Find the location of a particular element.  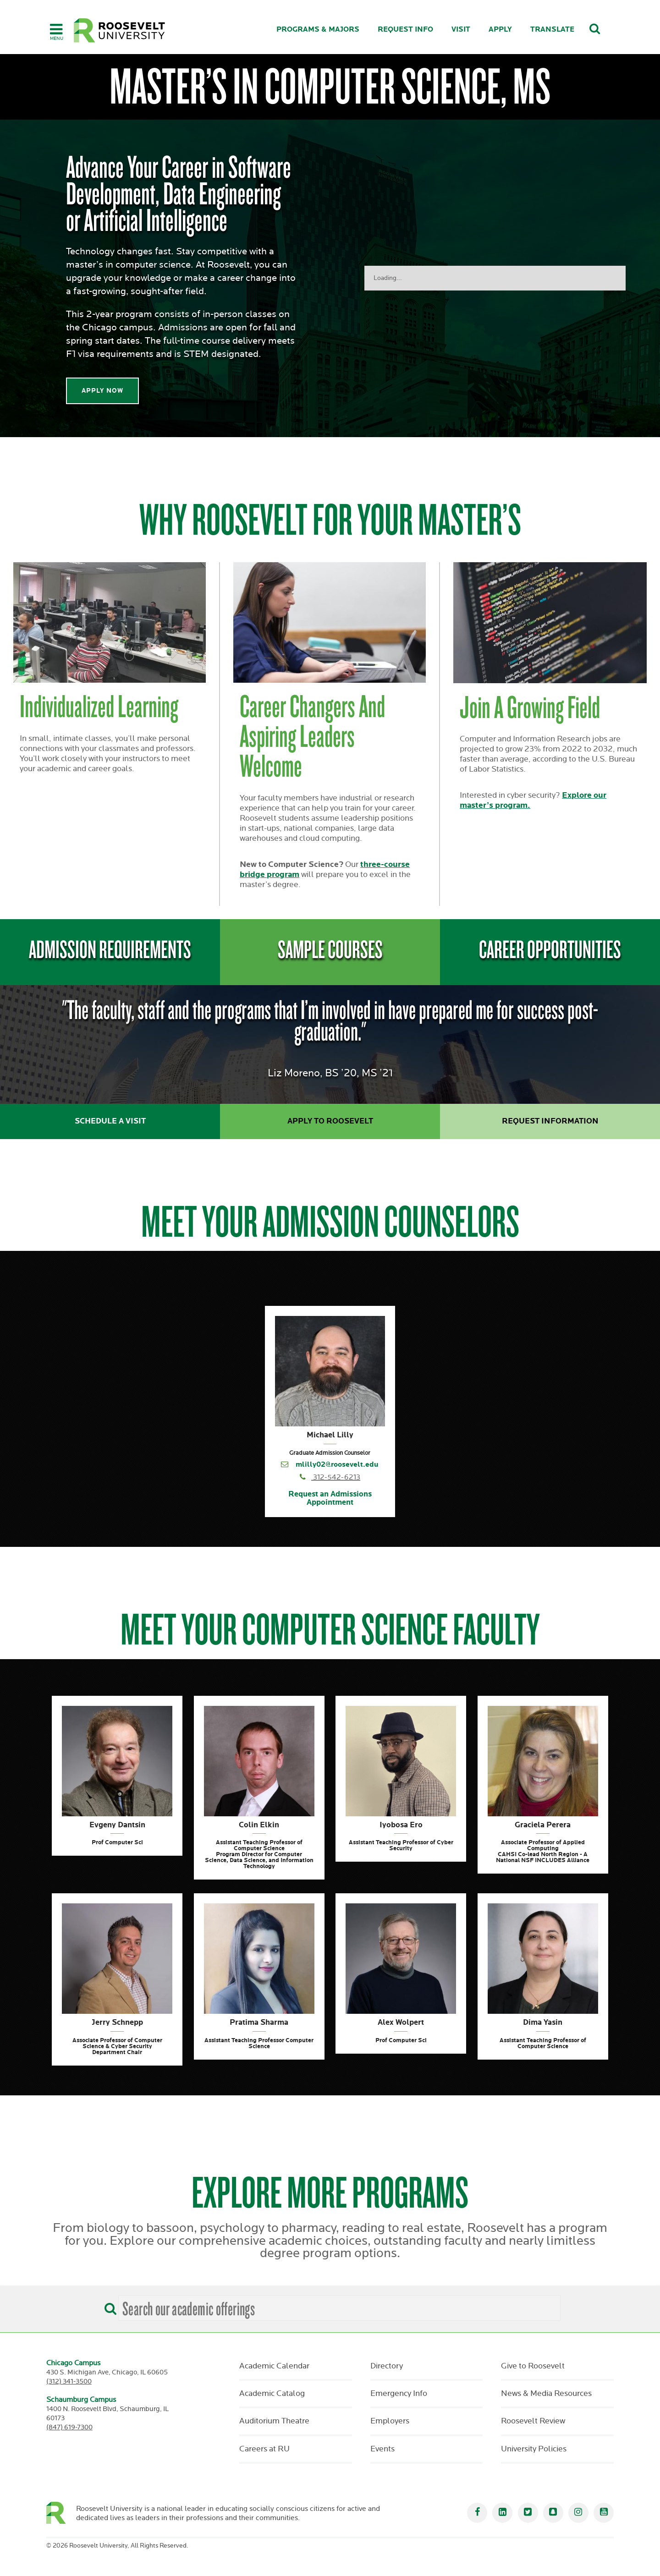

Employers is located at coordinates (389, 2421).